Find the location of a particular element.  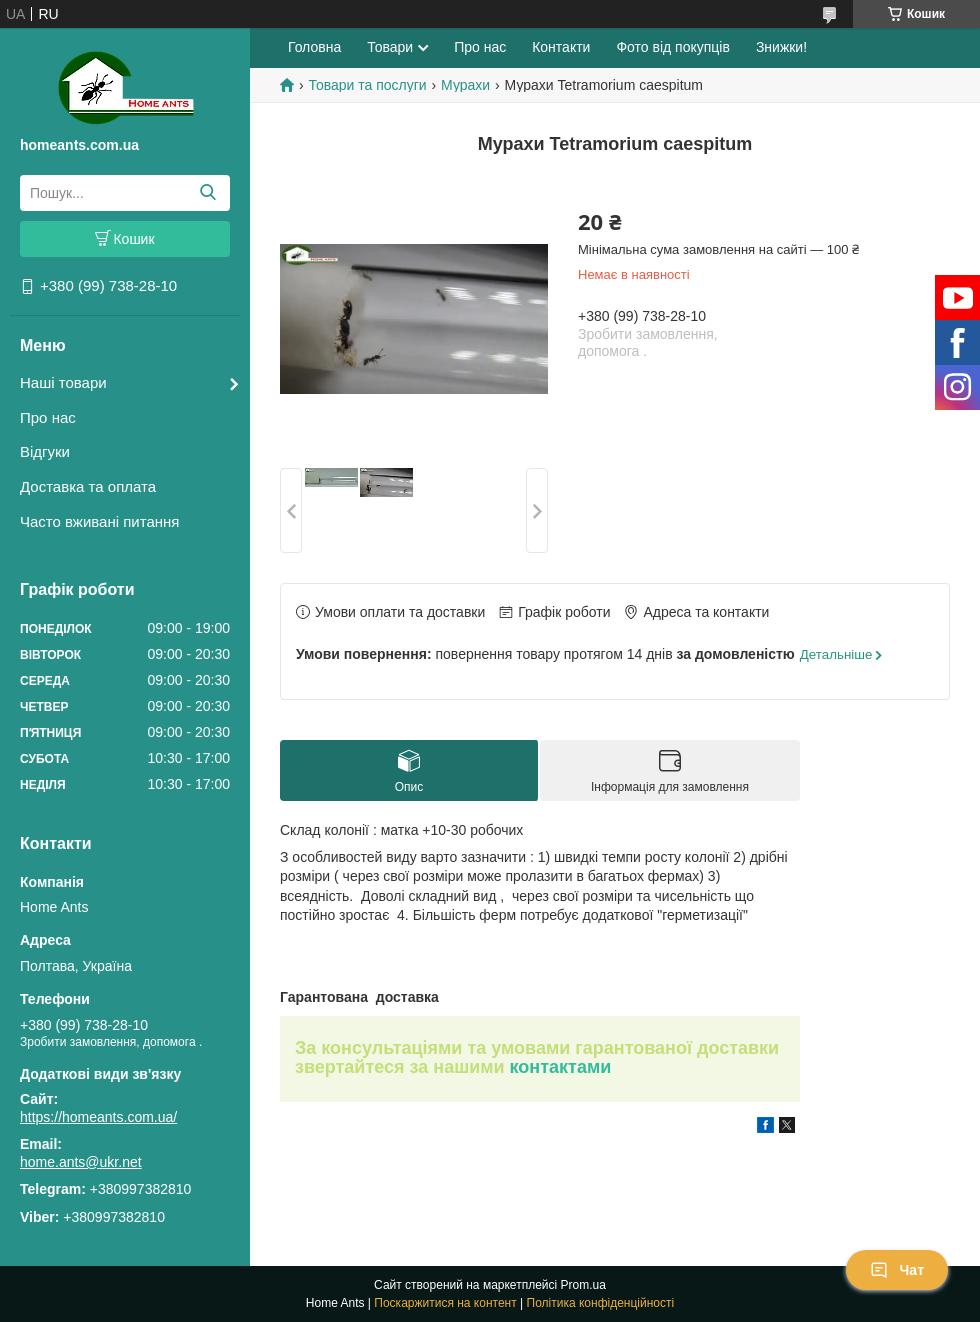

Товари та послуги is located at coordinates (367, 85).